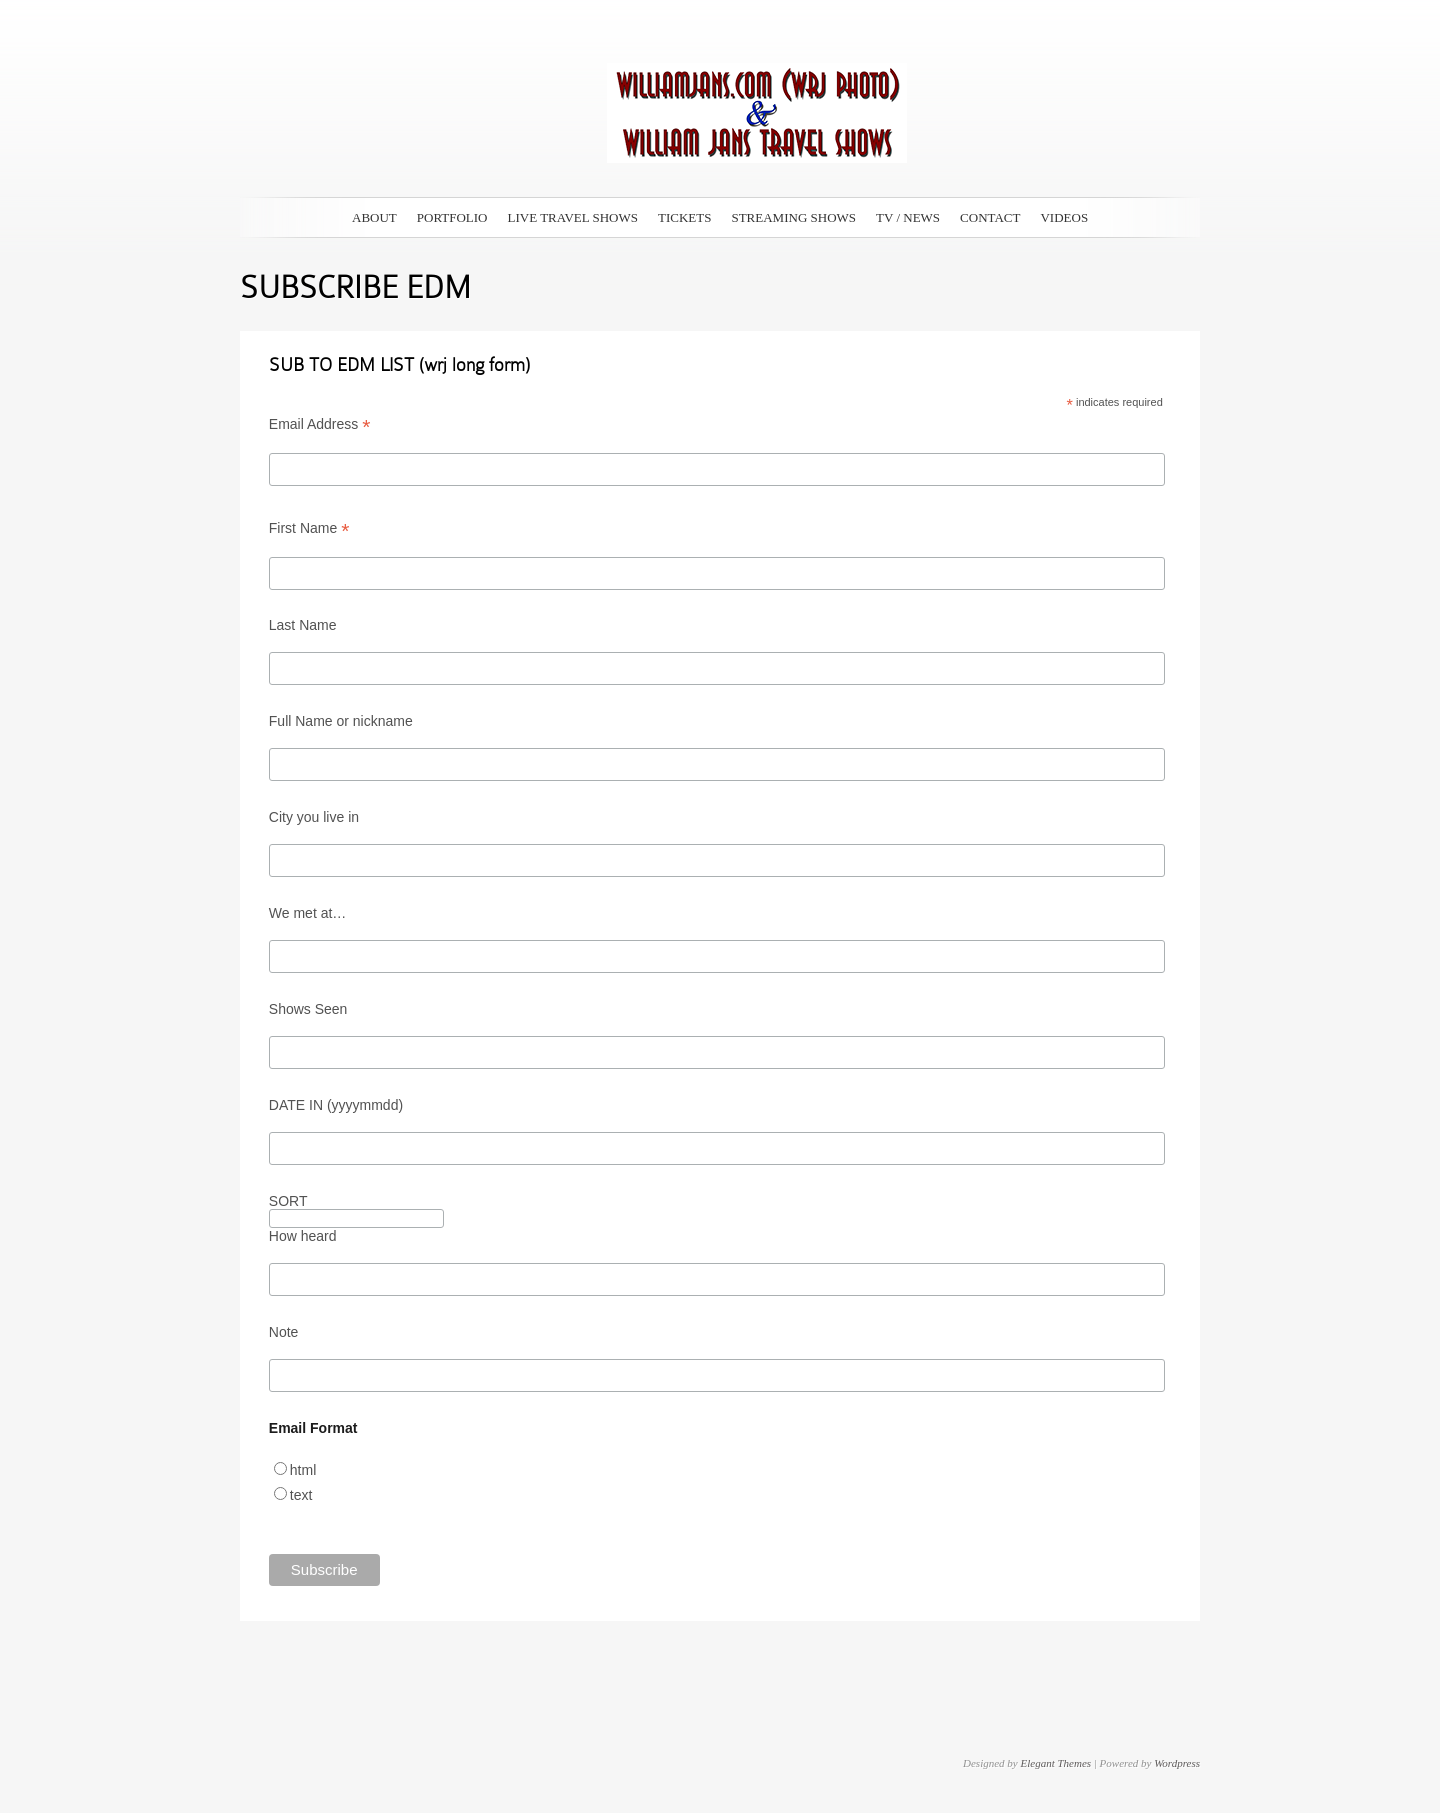 This screenshot has width=1440, height=1813. What do you see at coordinates (1055, 1763) in the screenshot?
I see `Elegant Themes` at bounding box center [1055, 1763].